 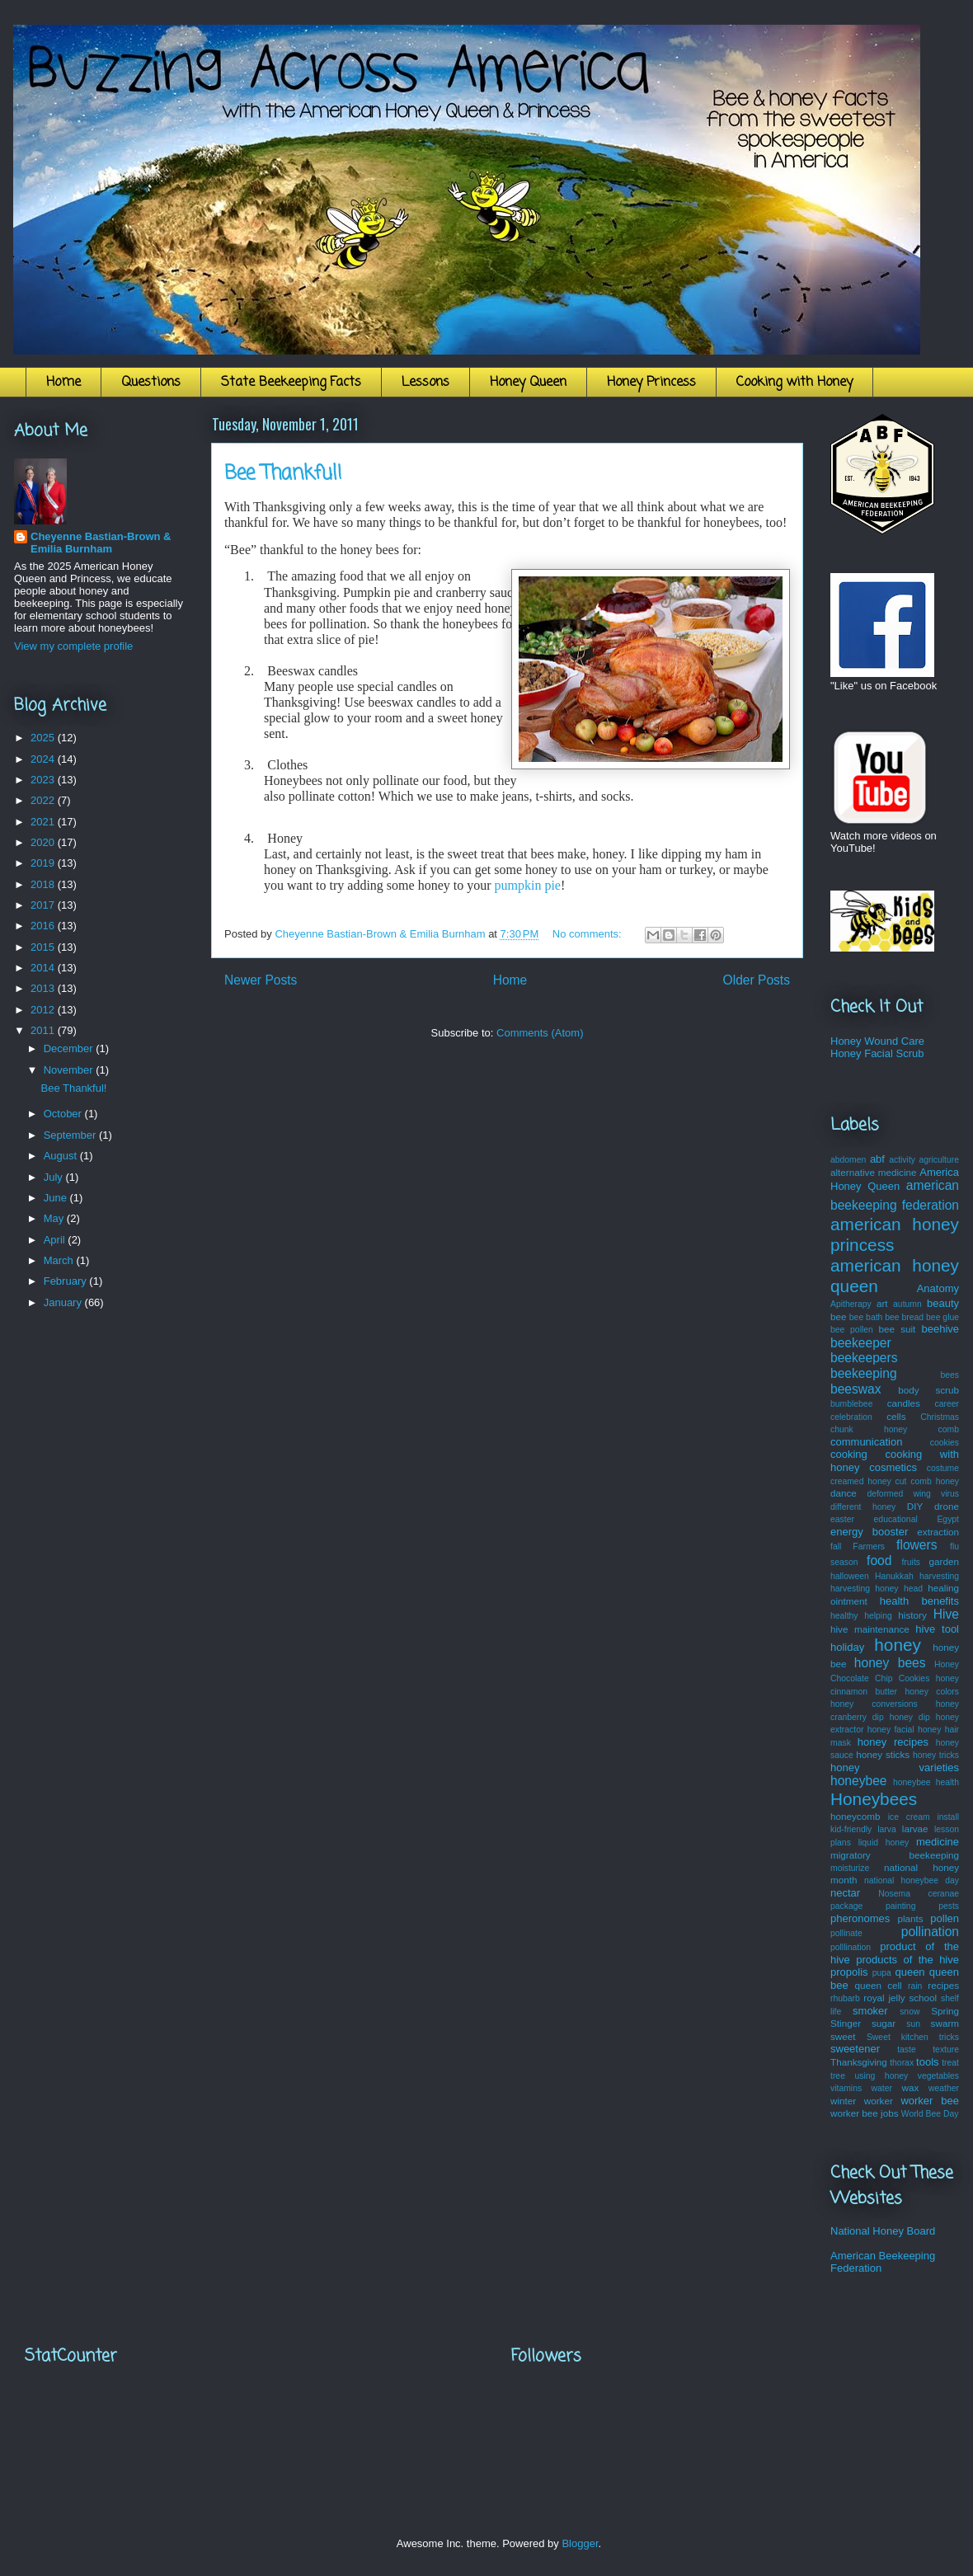 What do you see at coordinates (845, 2023) in the screenshot?
I see `Stinger` at bounding box center [845, 2023].